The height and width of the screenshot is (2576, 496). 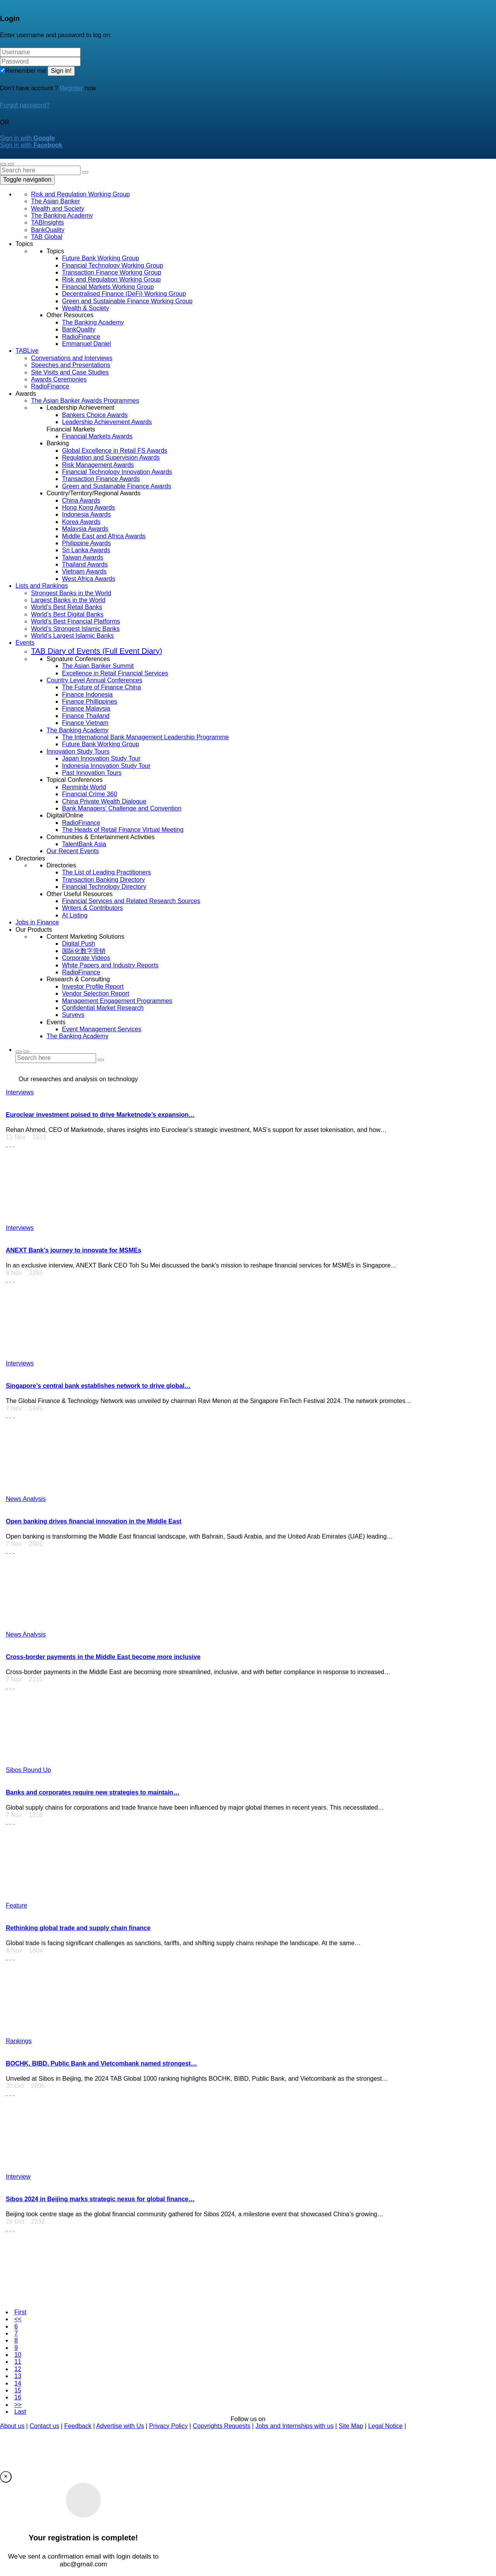 I want to click on >>, so click(x=18, y=2404).